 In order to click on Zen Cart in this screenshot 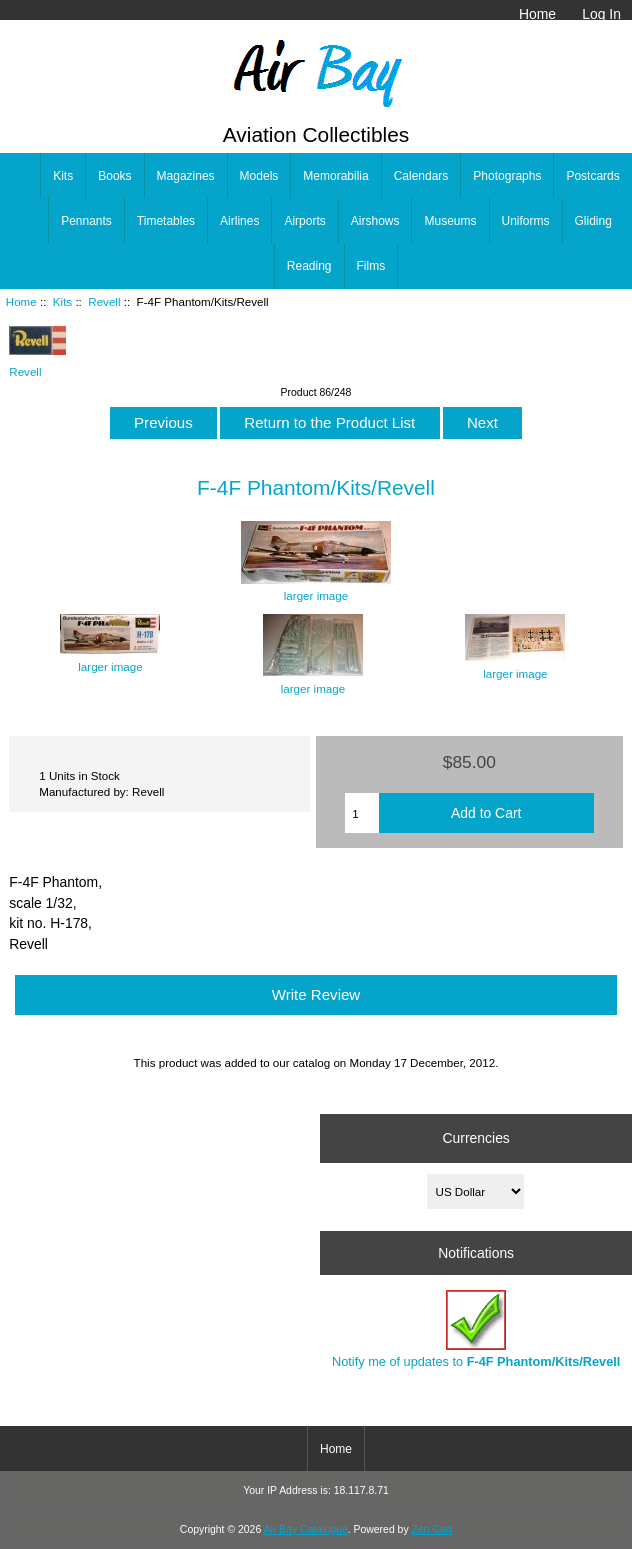, I will do `click(432, 1529)`.